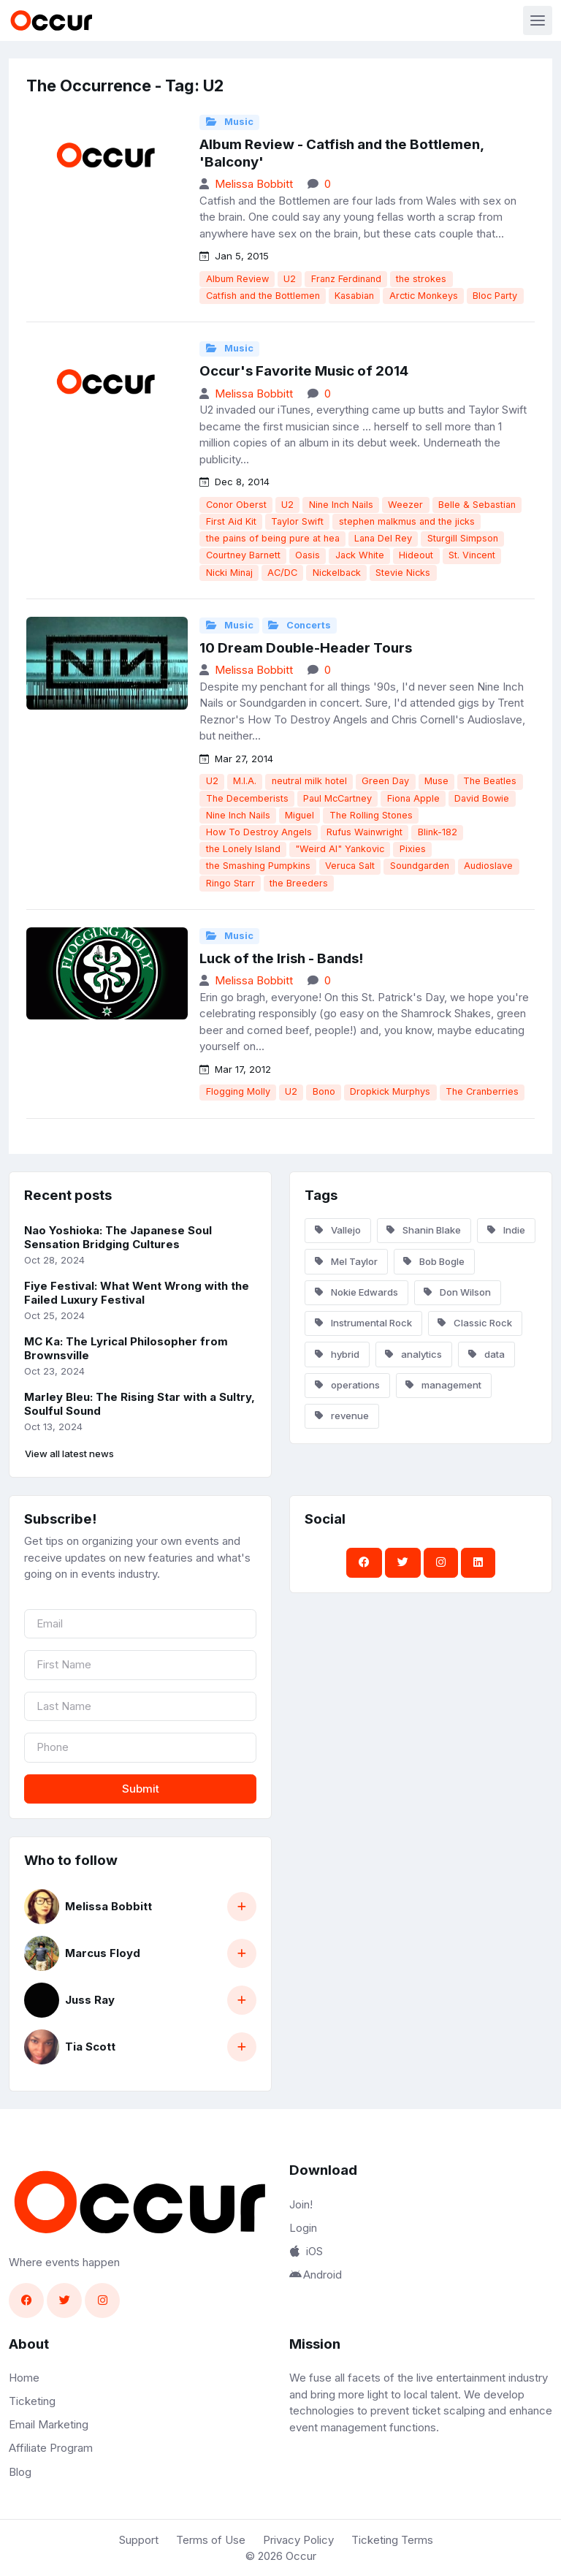  I want to click on Occur's Favorite Music of 2014, so click(303, 370).